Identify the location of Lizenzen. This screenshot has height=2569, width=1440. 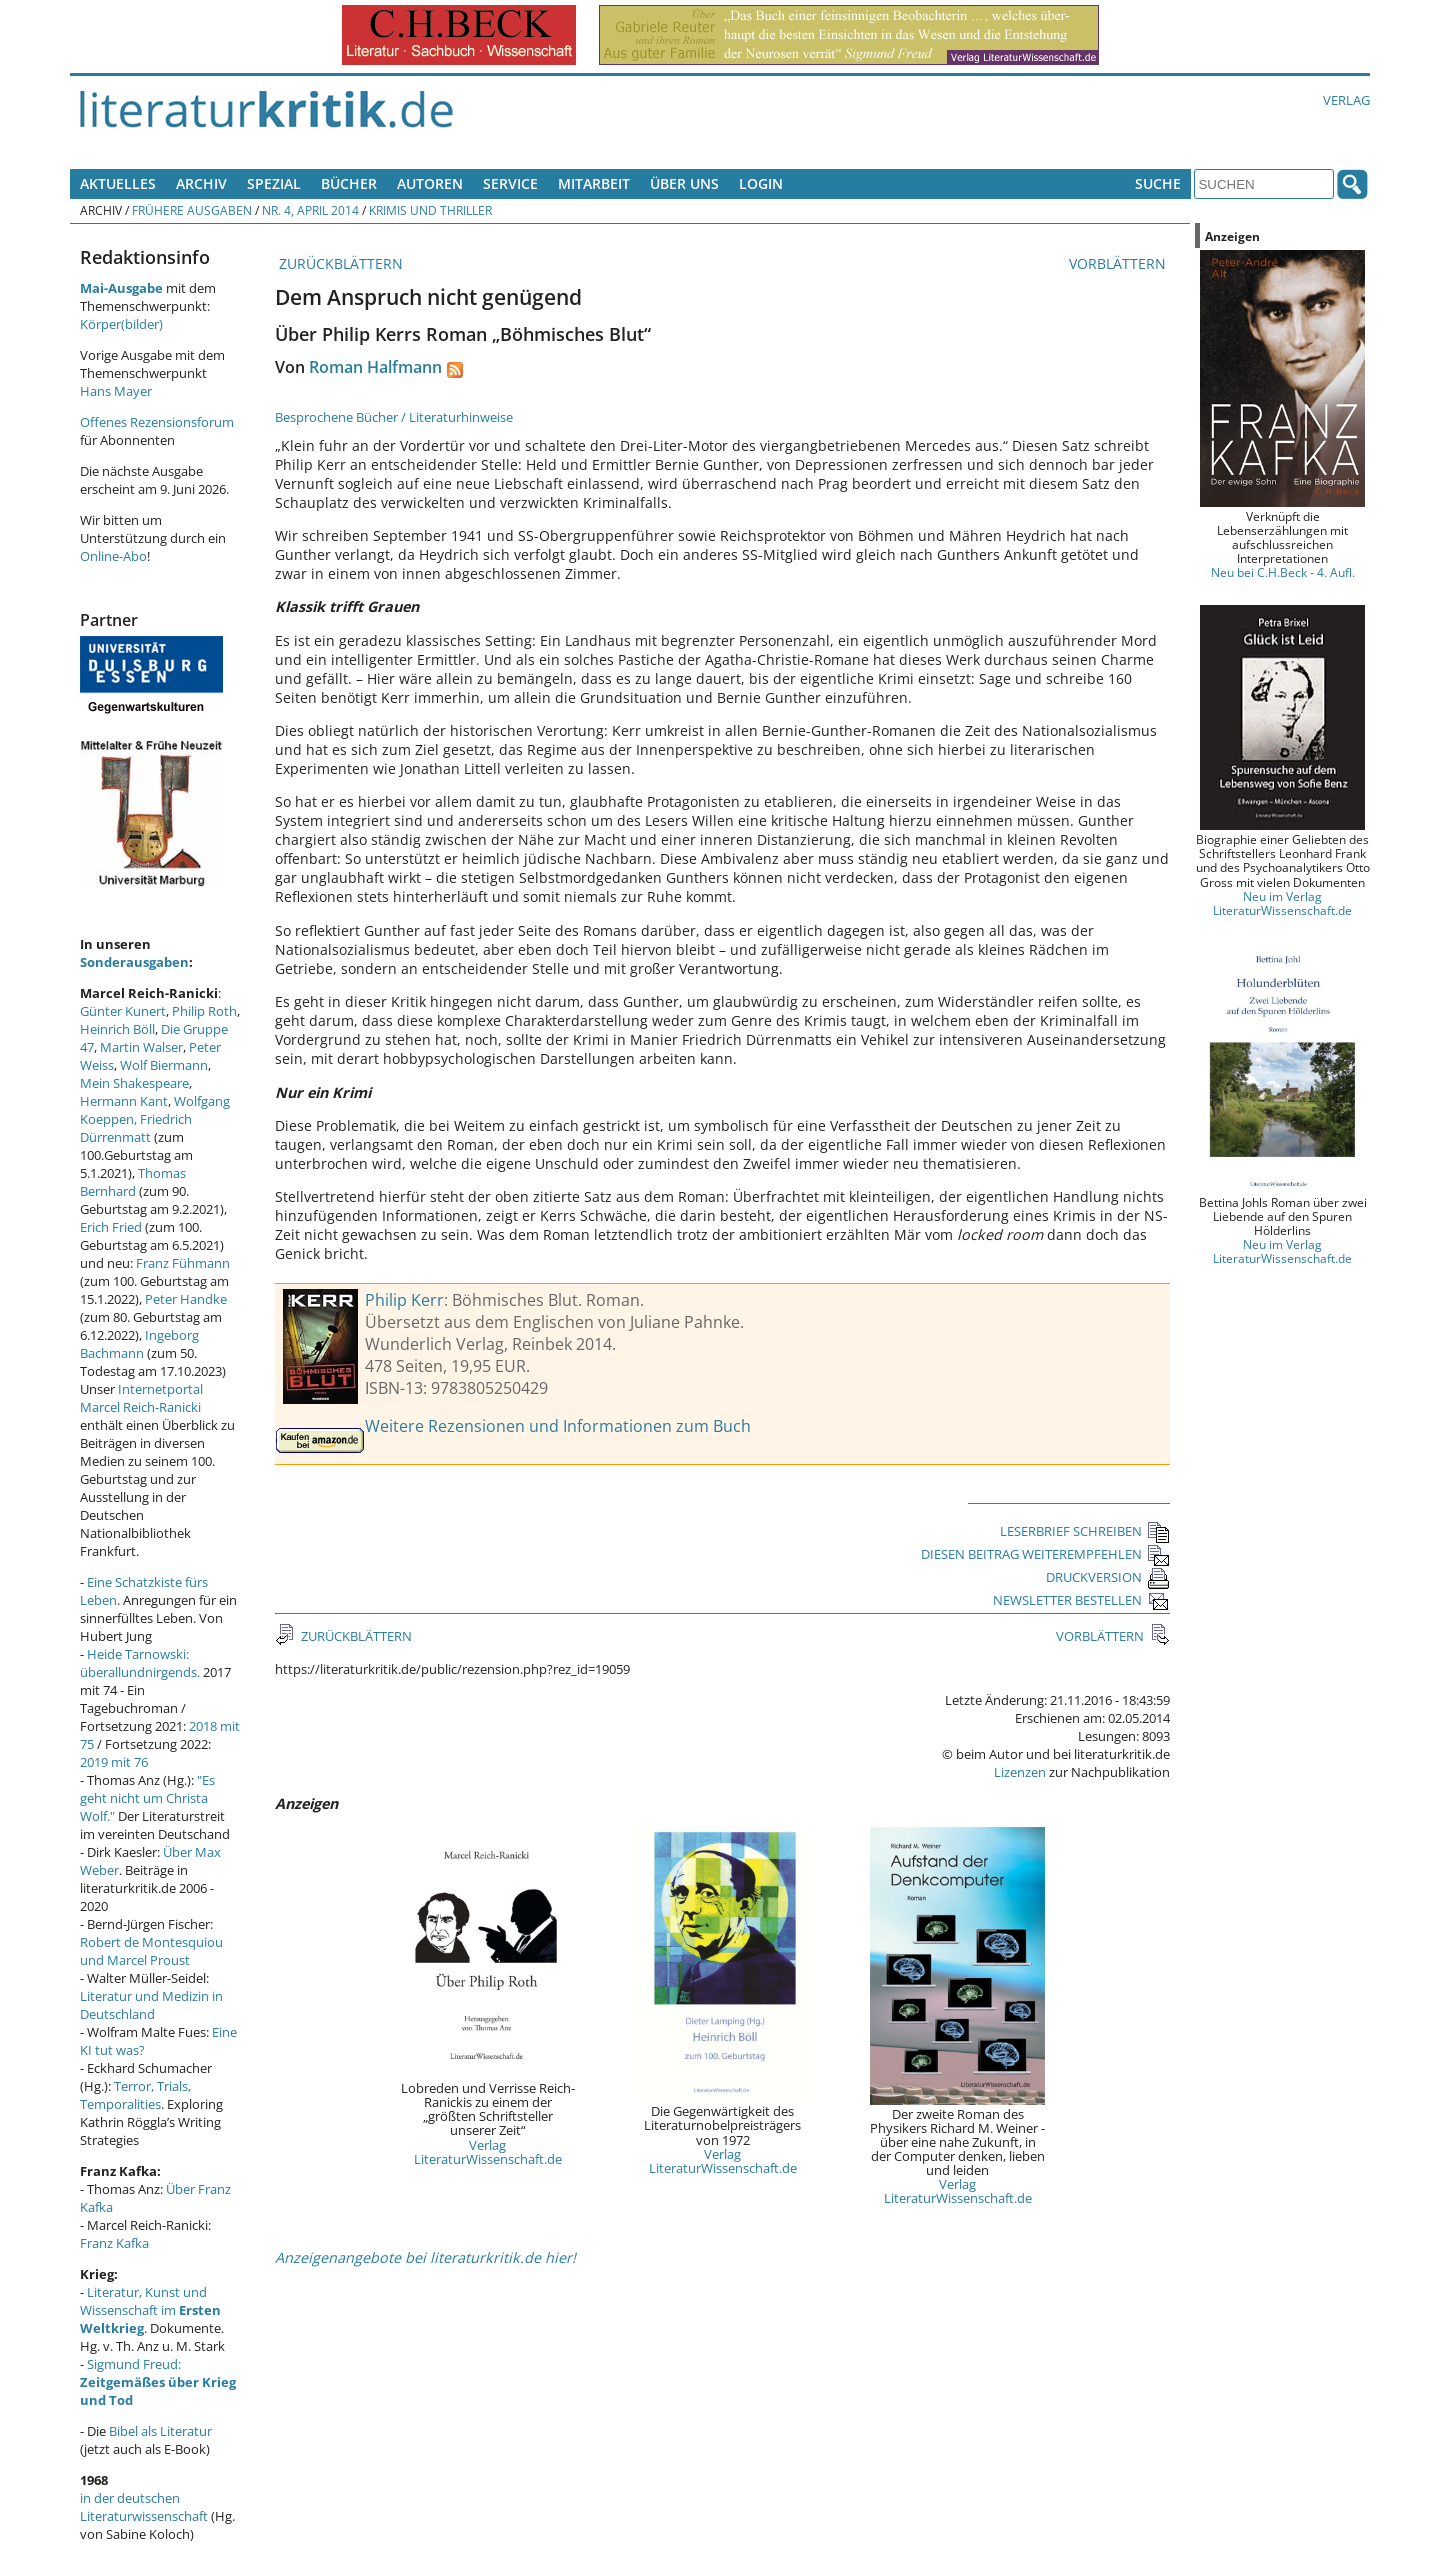
(1020, 1772).